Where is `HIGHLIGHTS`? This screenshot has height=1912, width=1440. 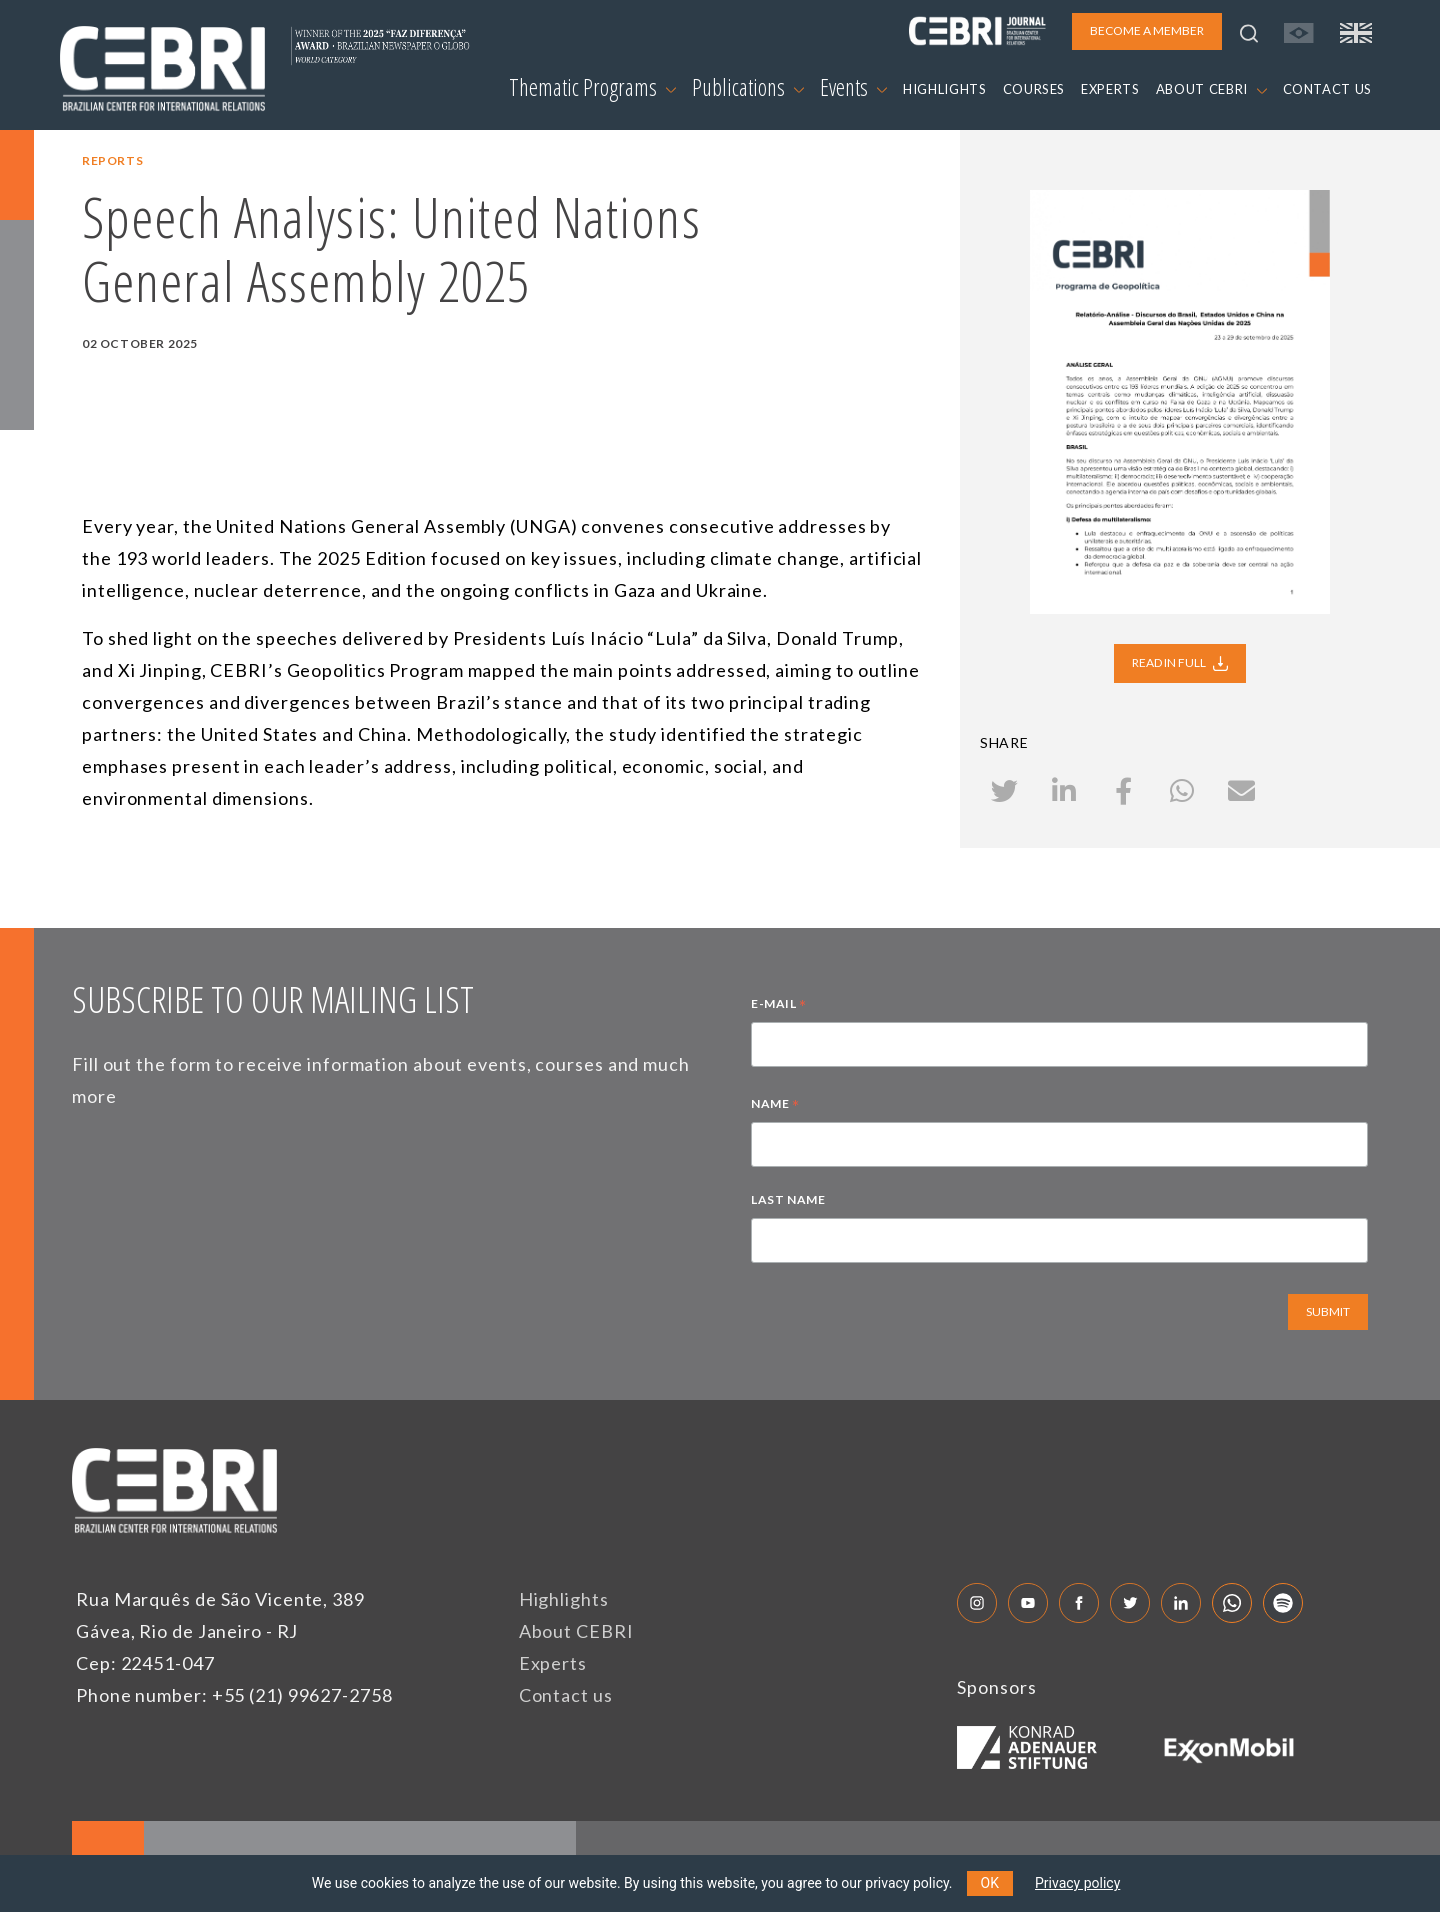 HIGHLIGHTS is located at coordinates (945, 89).